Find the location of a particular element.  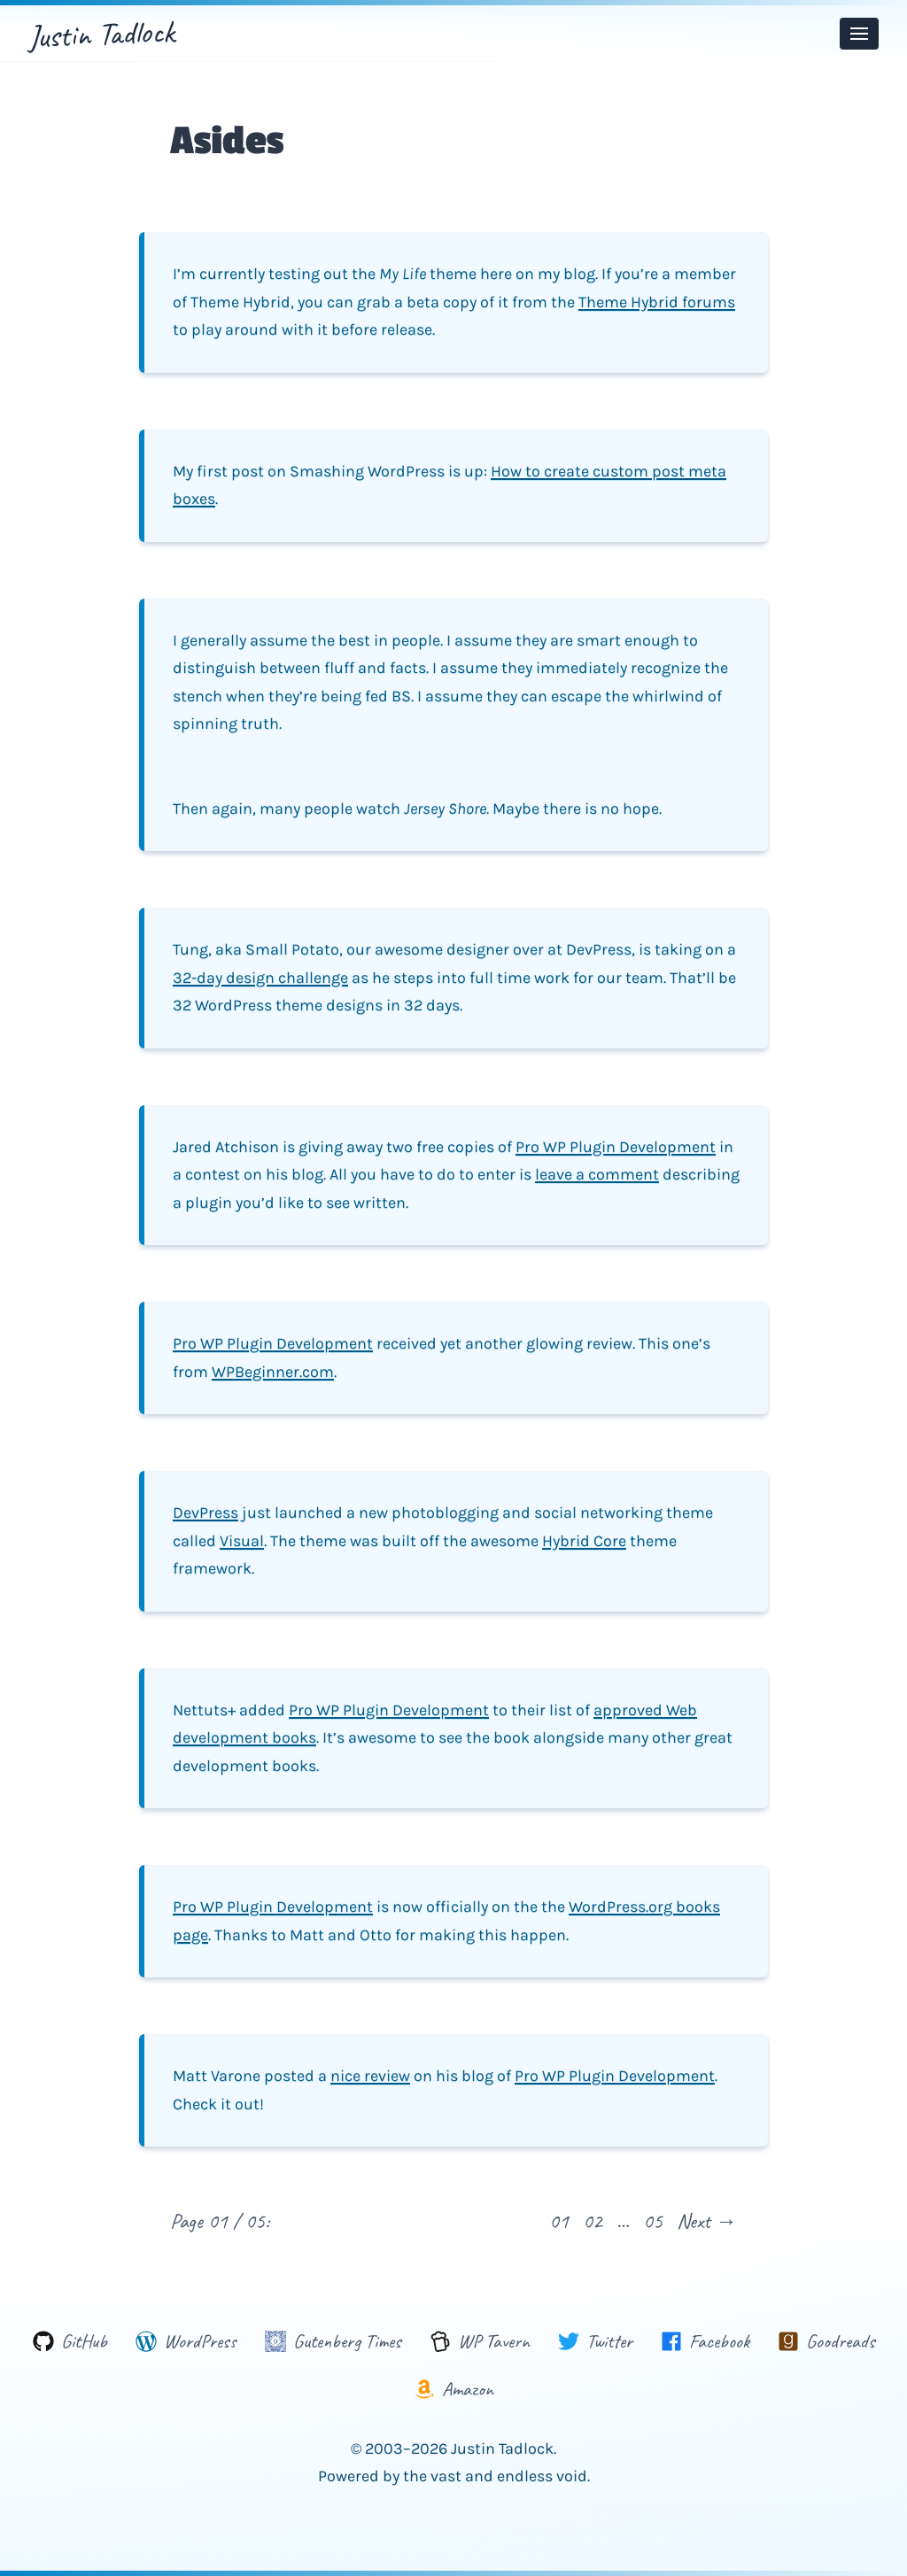

05 is located at coordinates (653, 2221).